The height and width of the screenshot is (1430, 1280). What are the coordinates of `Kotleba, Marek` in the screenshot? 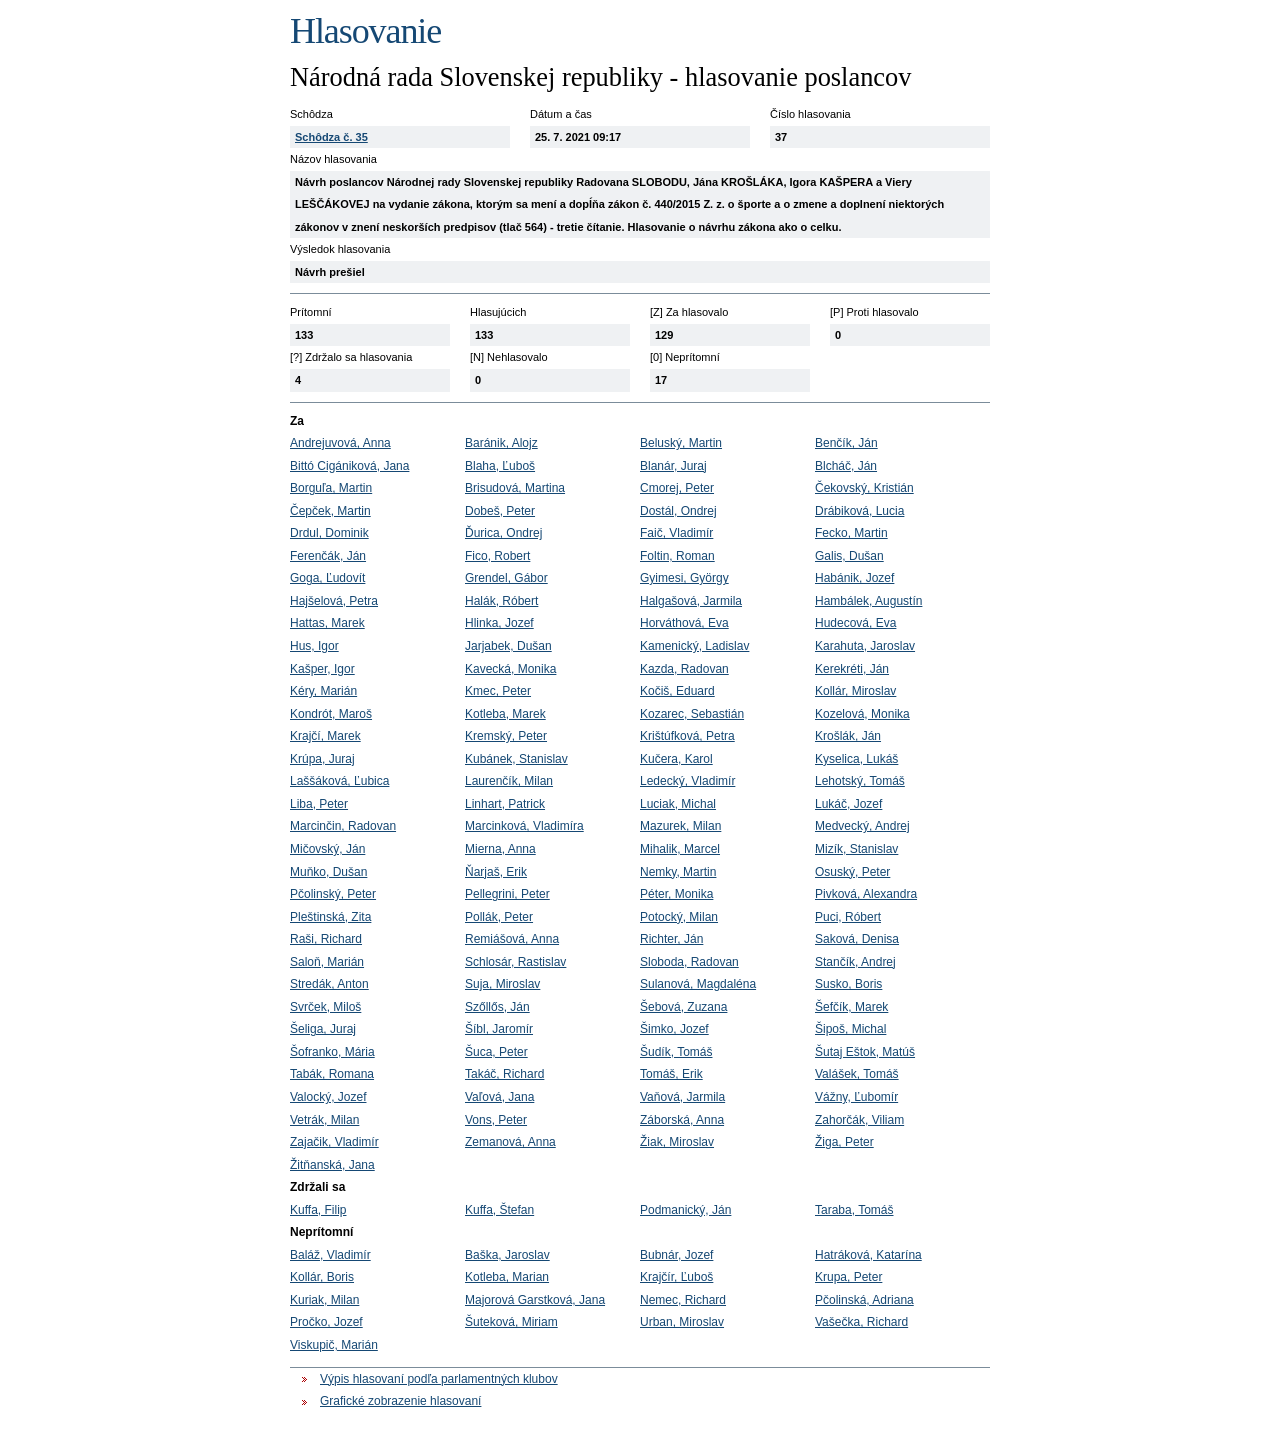 It's located at (505, 714).